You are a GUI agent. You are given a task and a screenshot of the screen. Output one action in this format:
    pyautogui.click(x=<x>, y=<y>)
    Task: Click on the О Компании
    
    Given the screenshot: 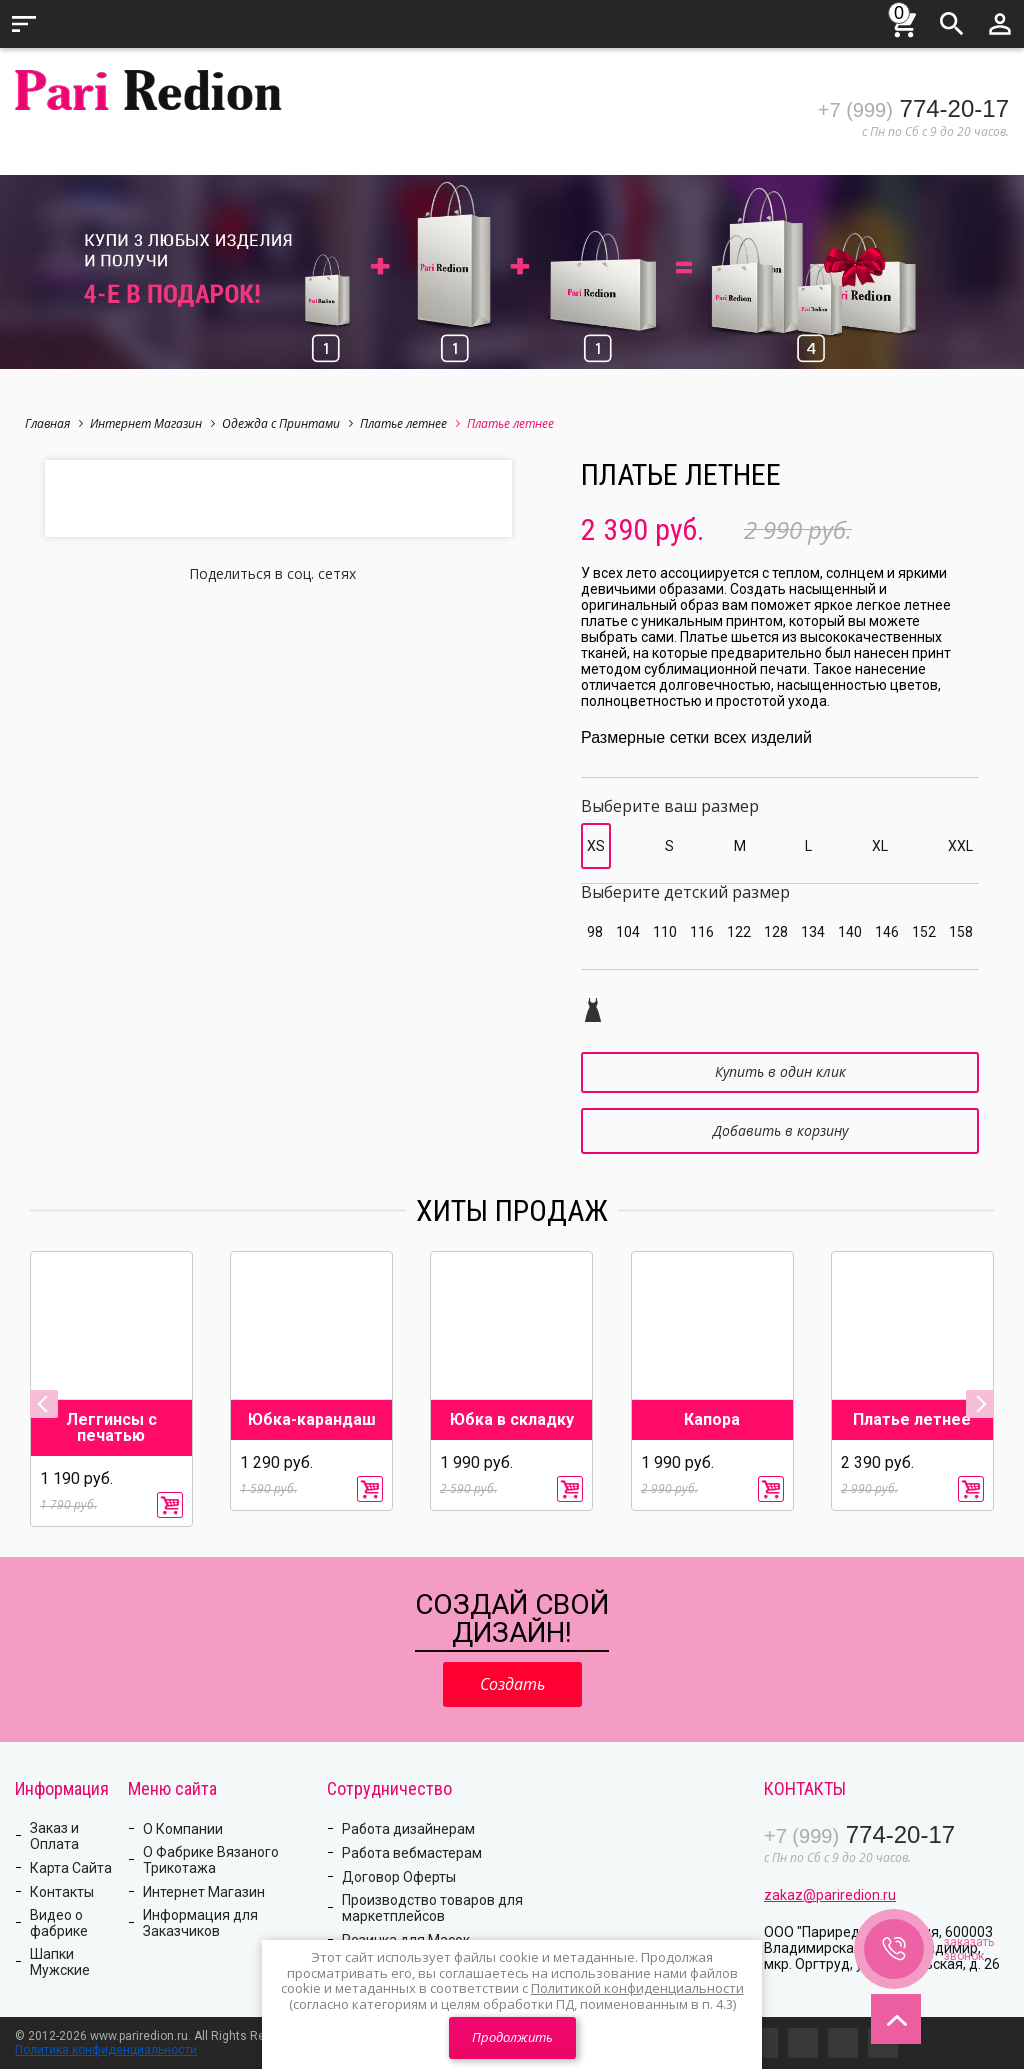 What is the action you would take?
    pyautogui.click(x=183, y=1829)
    